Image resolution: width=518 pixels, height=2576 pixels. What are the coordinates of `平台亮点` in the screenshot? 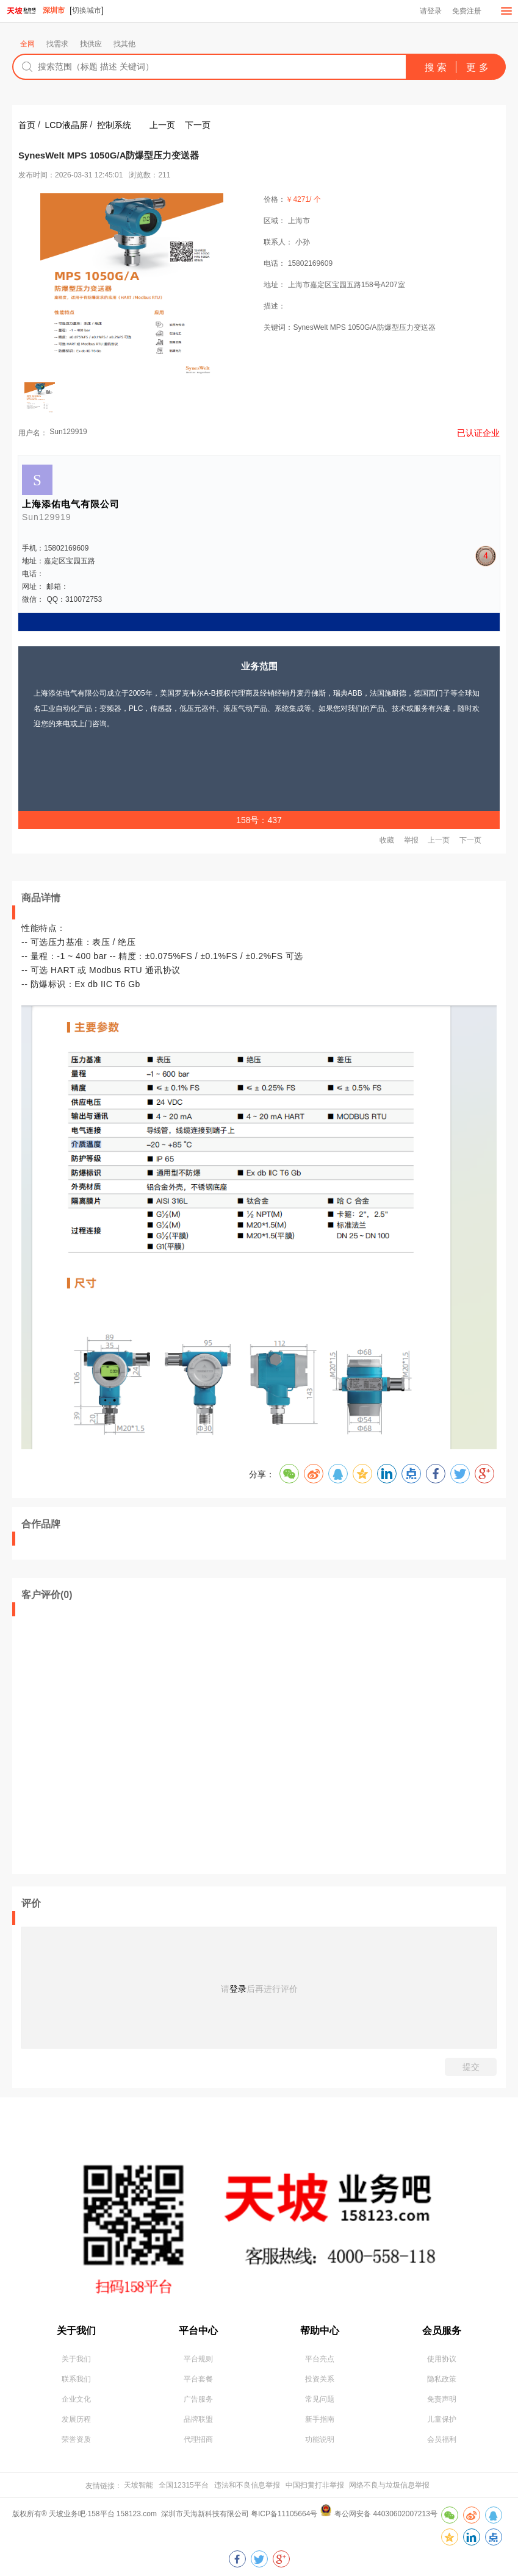 It's located at (319, 2359).